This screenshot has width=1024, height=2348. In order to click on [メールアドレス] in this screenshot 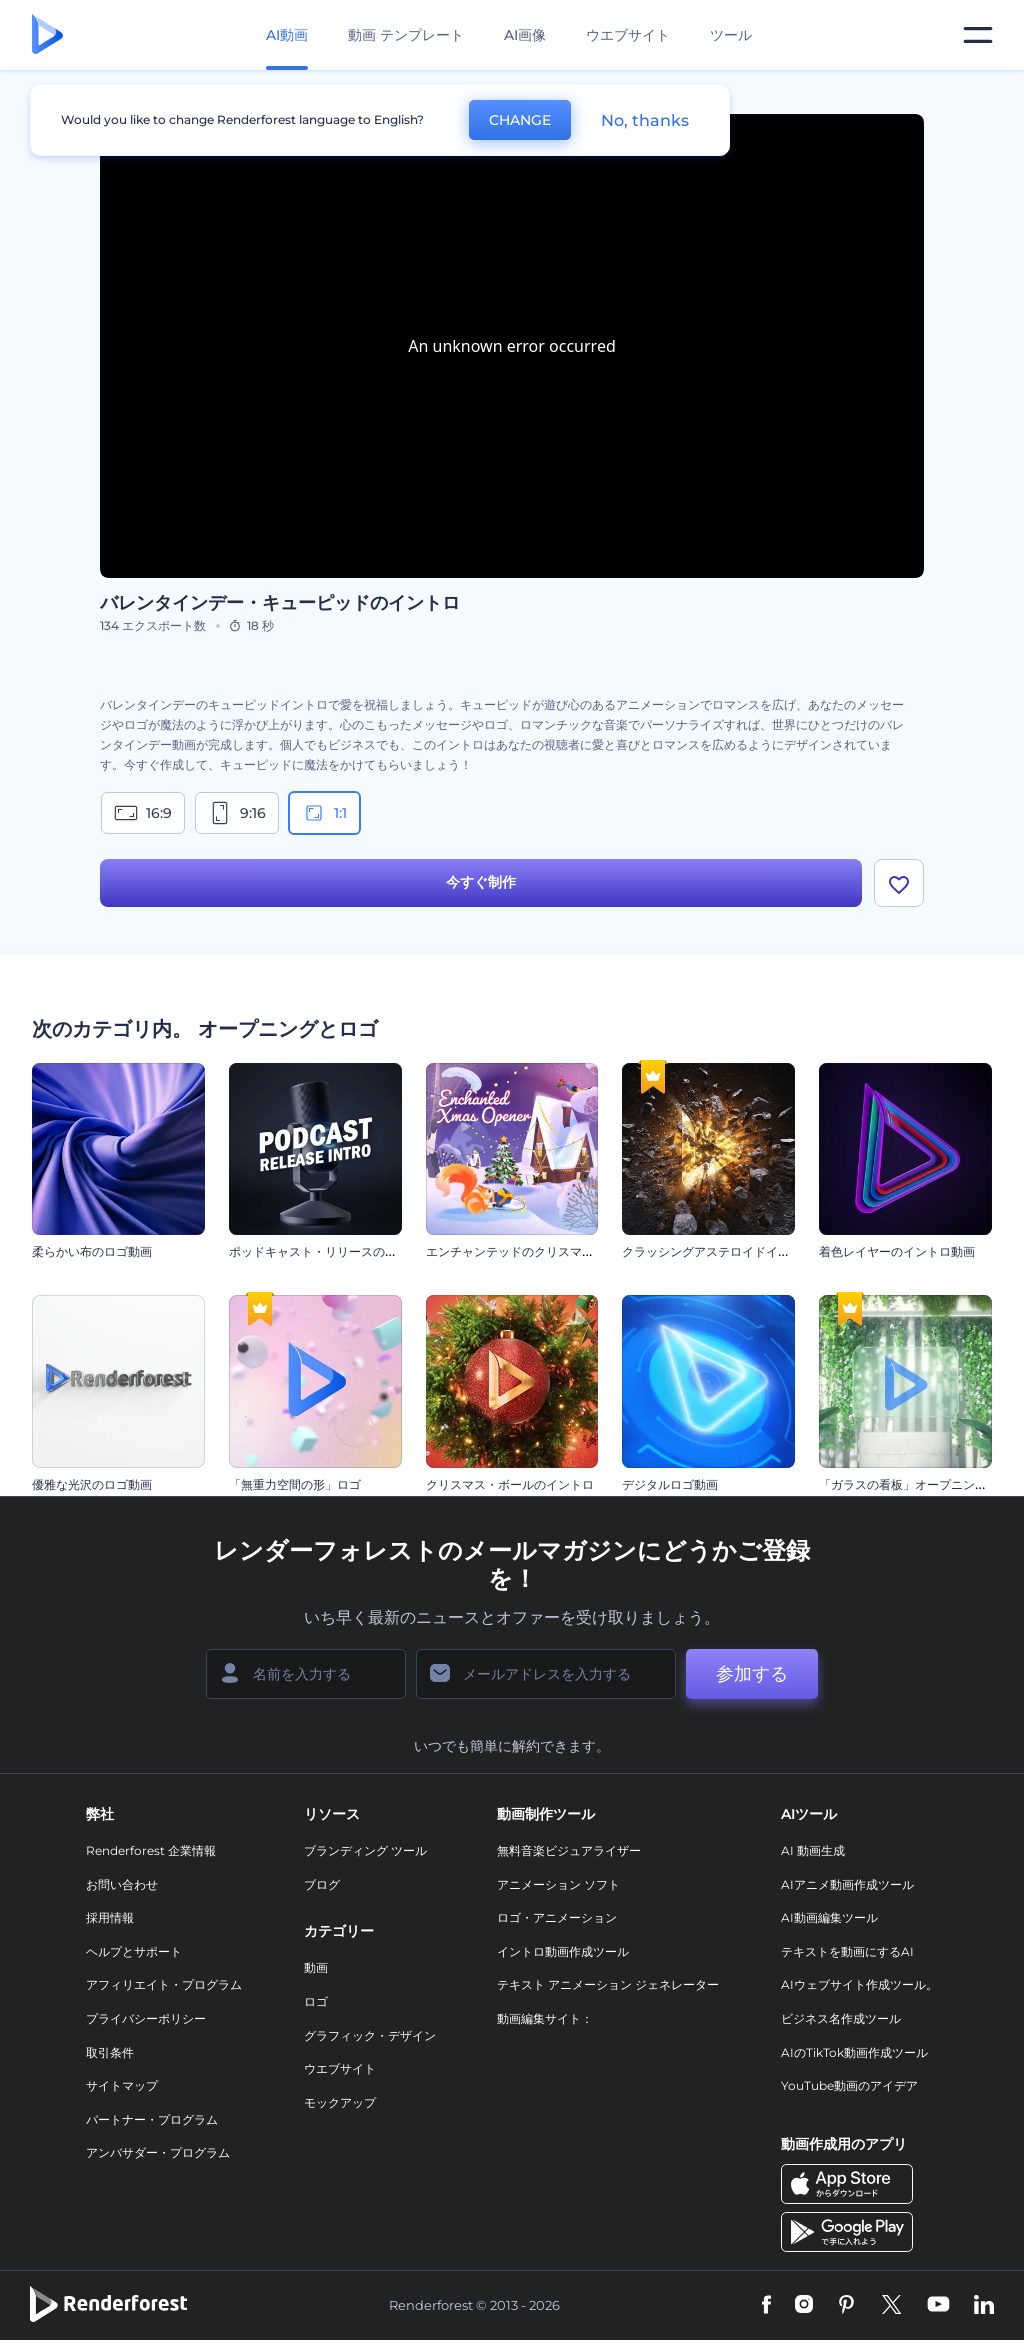, I will do `click(546, 1674)`.